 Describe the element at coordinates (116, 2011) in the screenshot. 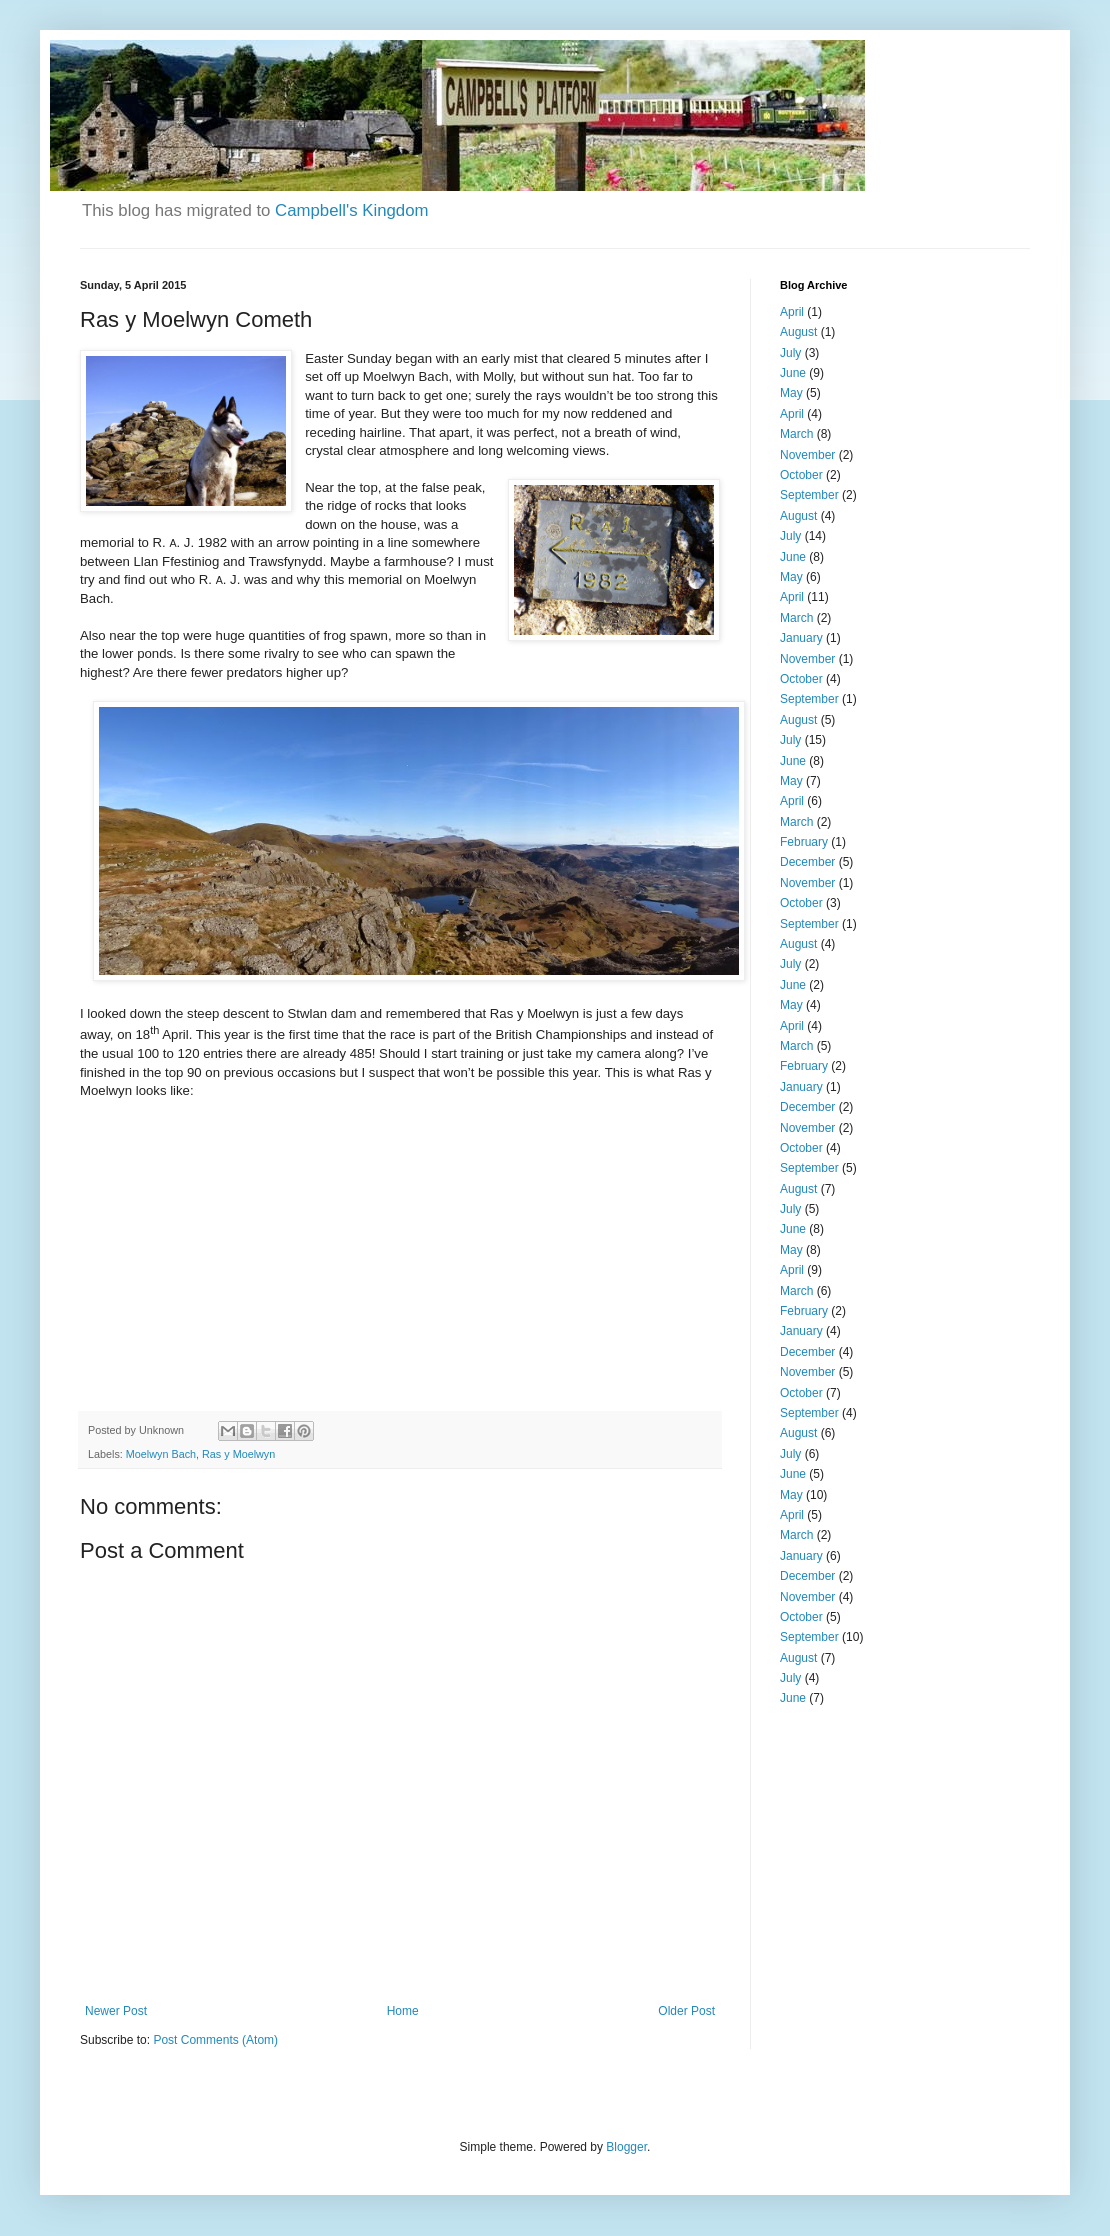

I see `Newer Post` at that location.